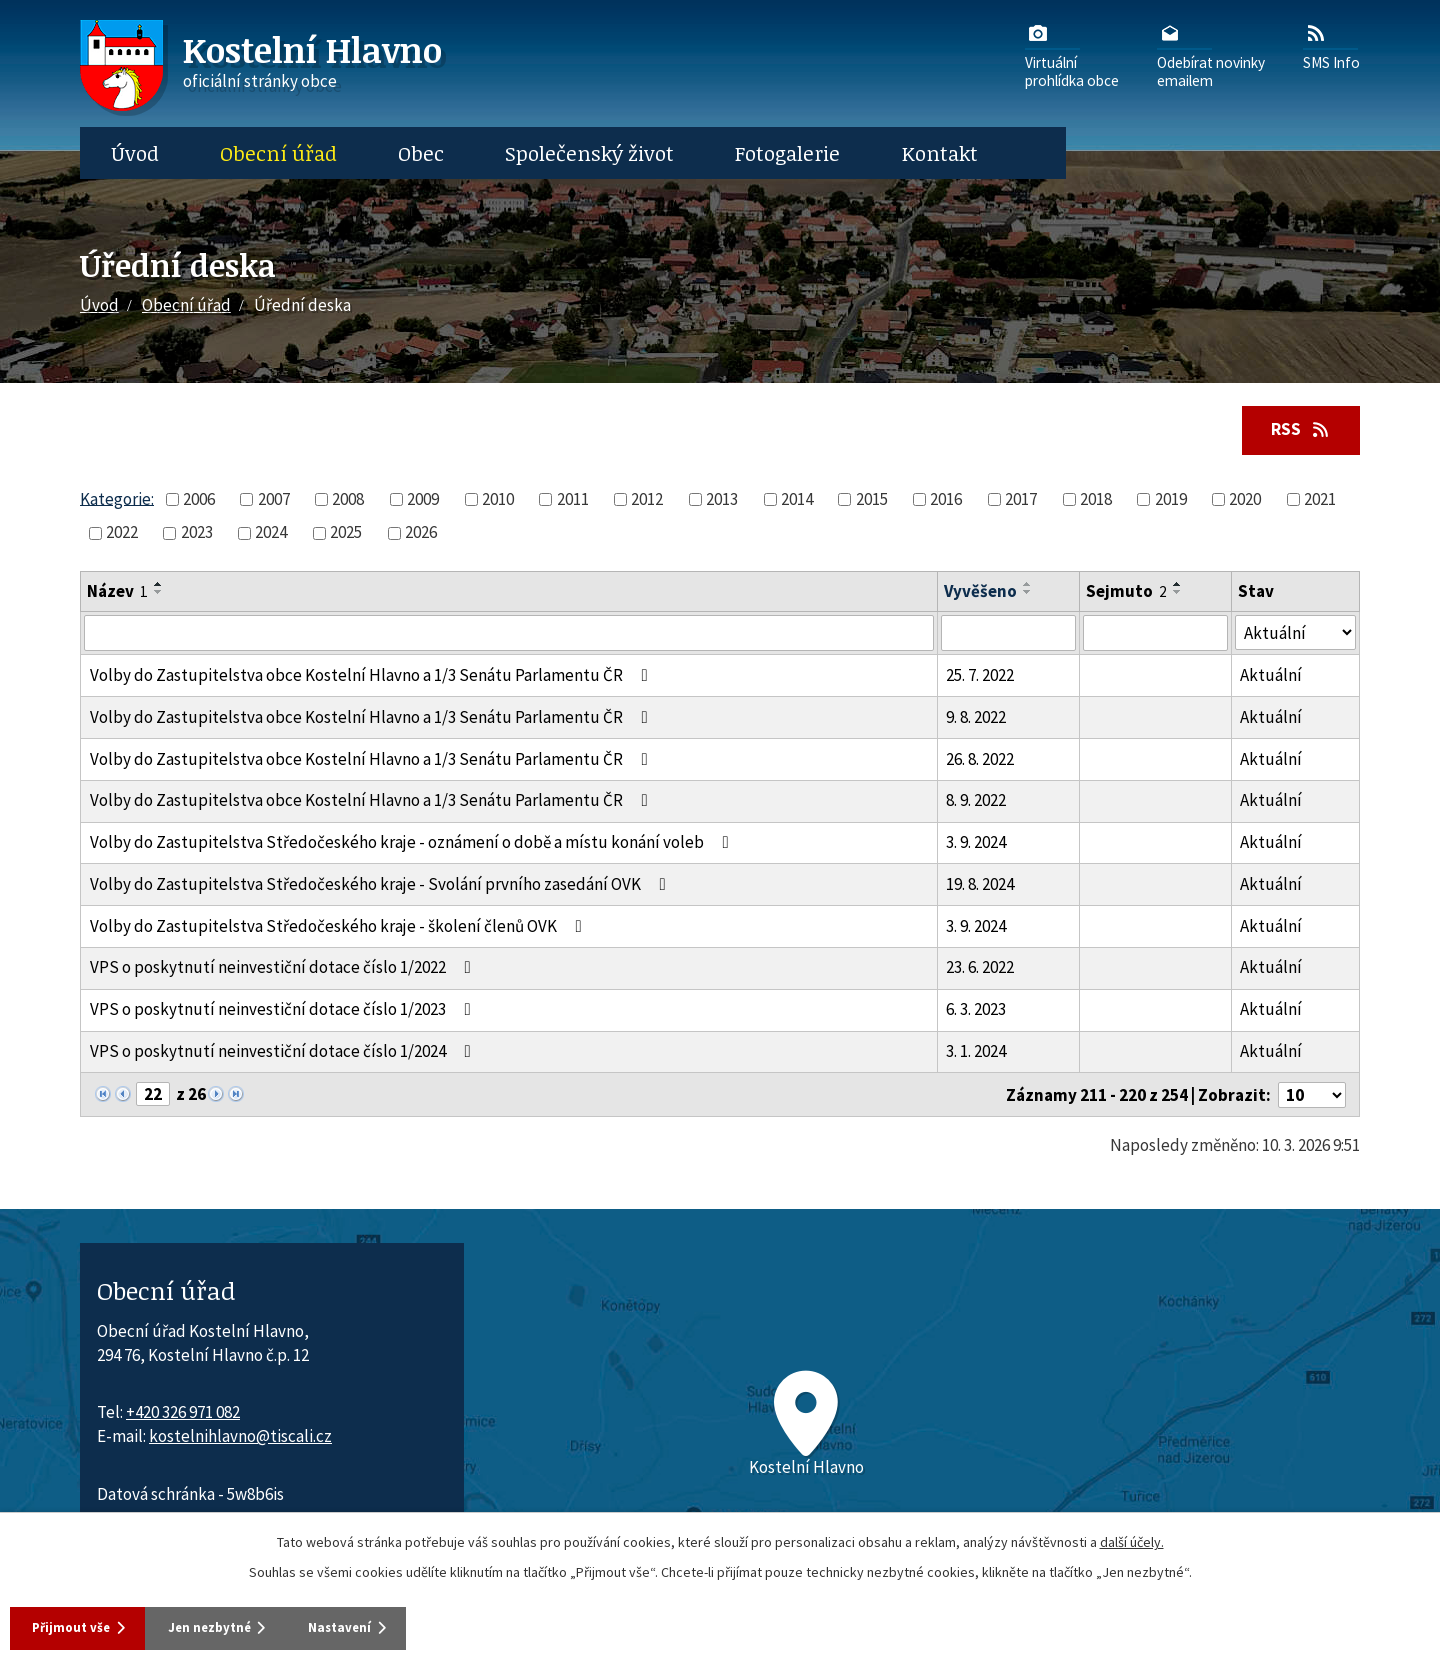 The height and width of the screenshot is (1674, 1440). I want to click on 2011, so click(573, 501).